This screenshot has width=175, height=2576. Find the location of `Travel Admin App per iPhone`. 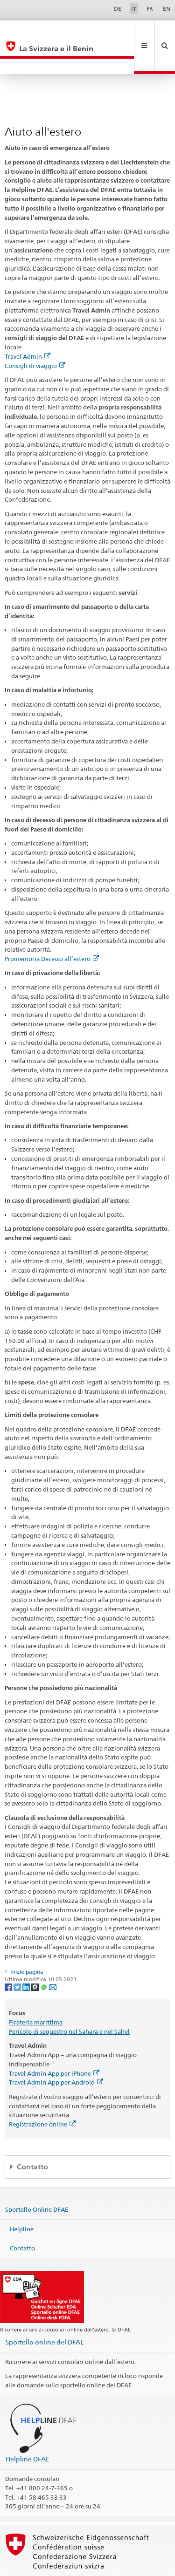

Travel Admin App per iPhone is located at coordinates (54, 2042).